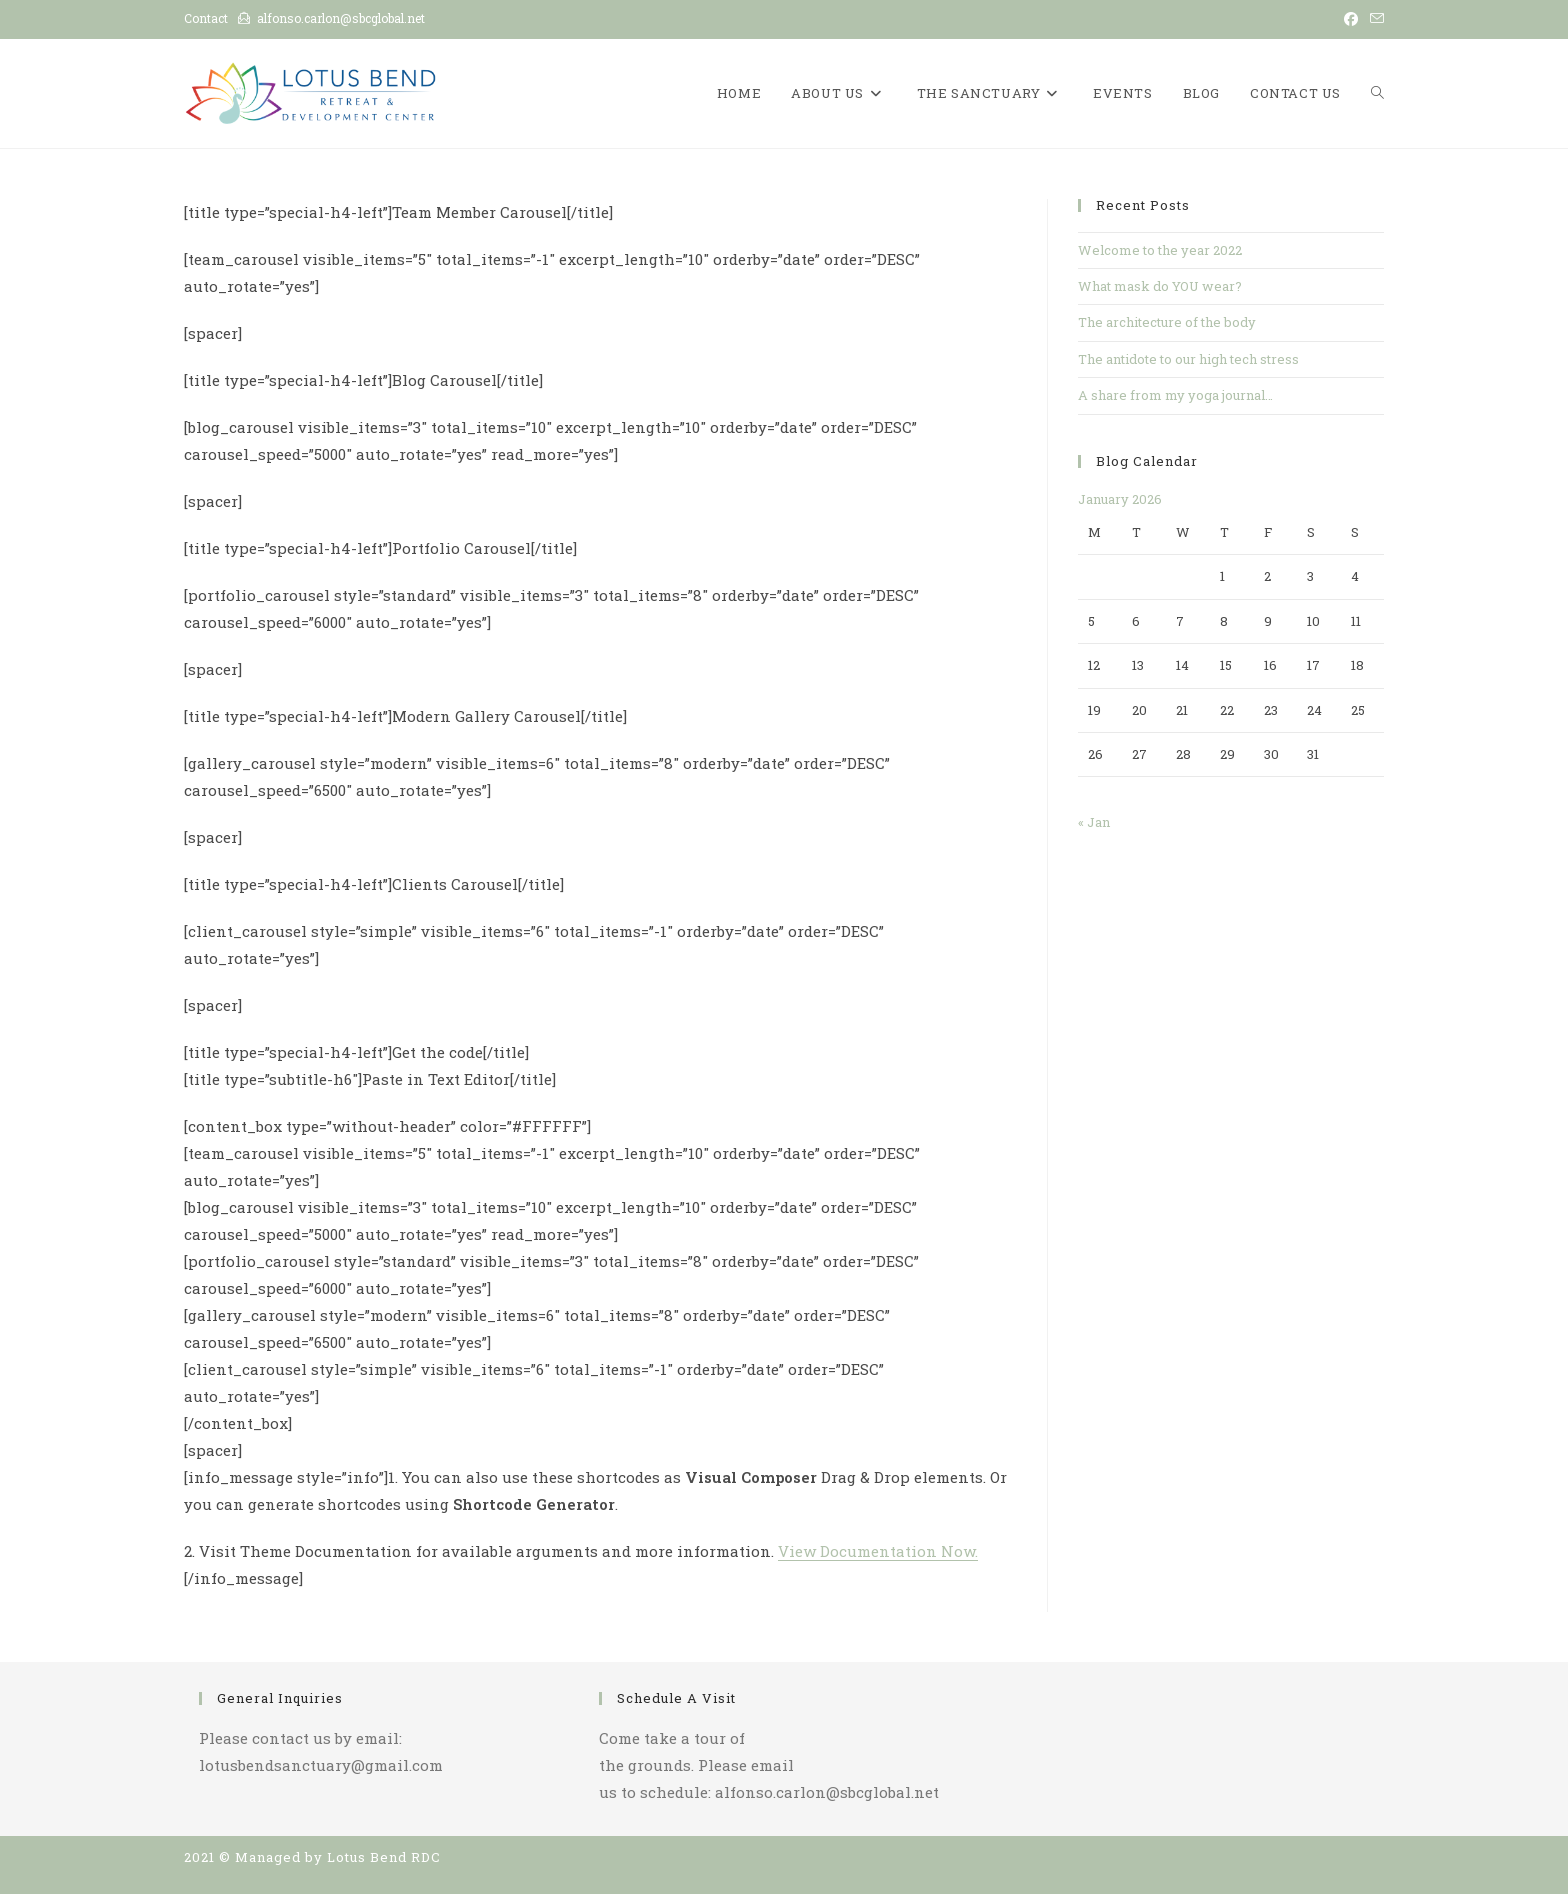  I want to click on Welcome to the year 2022, so click(1160, 250).